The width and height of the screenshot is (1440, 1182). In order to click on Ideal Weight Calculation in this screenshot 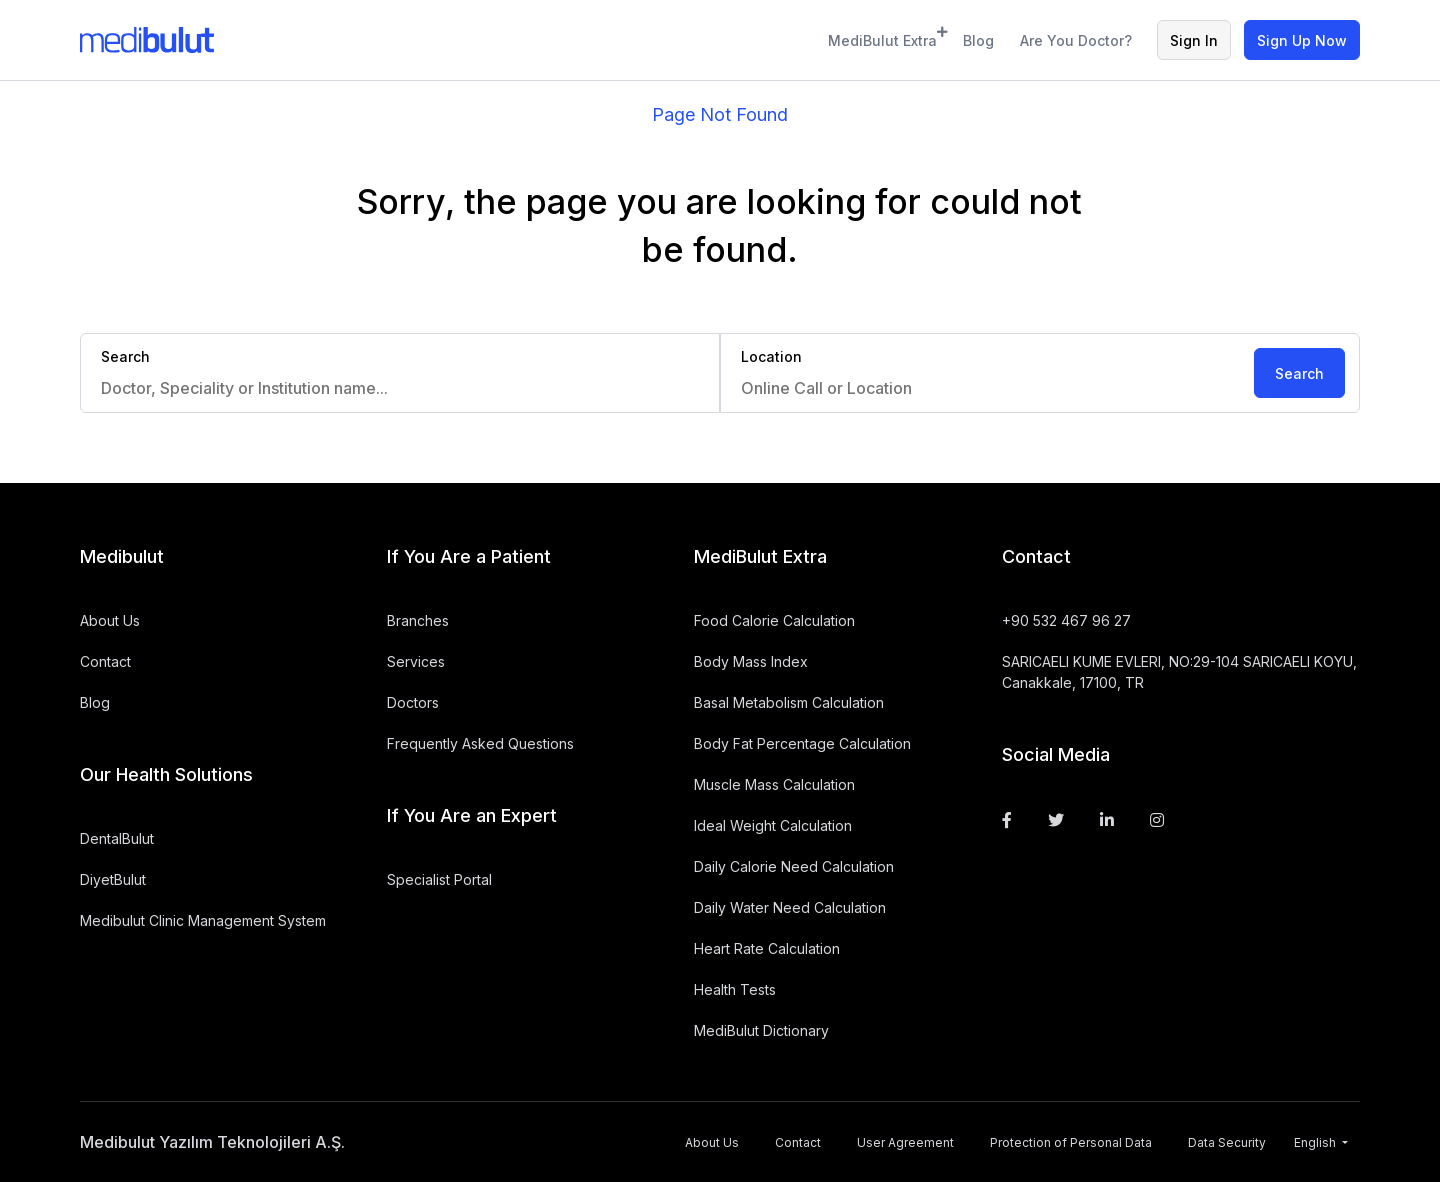, I will do `click(773, 825)`.